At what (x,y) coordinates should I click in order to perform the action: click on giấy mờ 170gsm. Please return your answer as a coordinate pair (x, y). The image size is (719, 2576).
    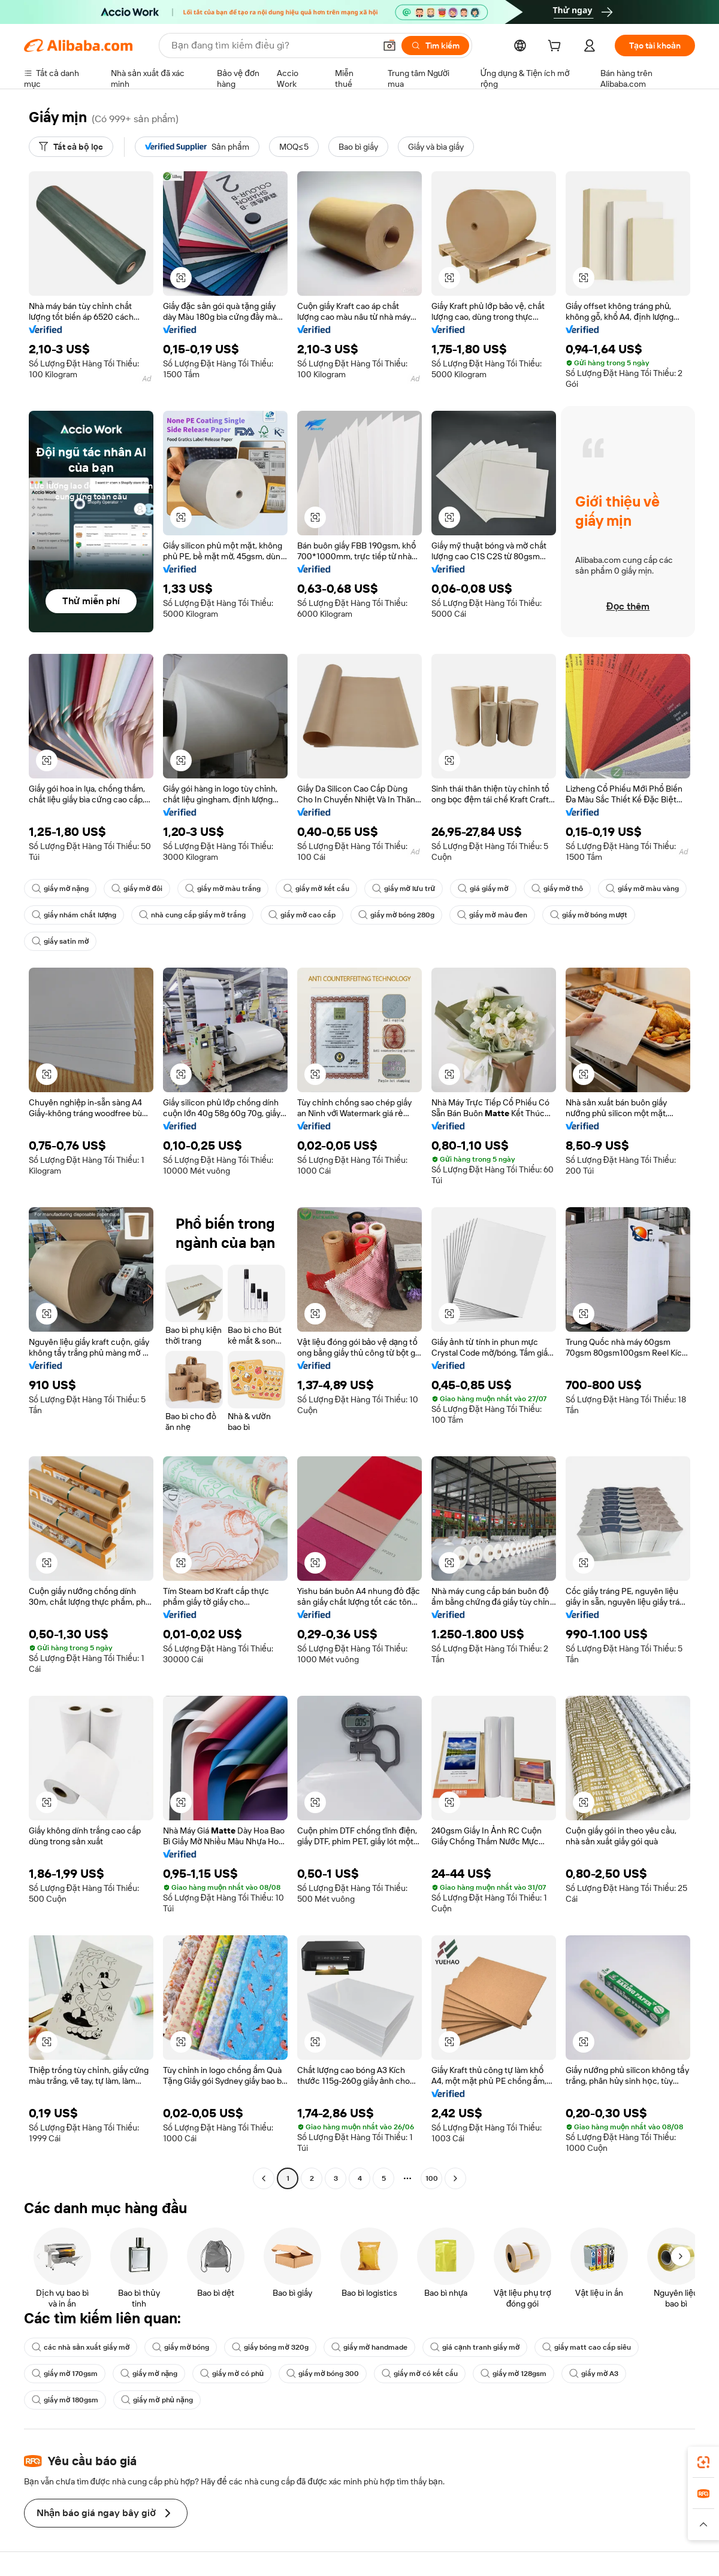
    Looking at the image, I should click on (65, 2373).